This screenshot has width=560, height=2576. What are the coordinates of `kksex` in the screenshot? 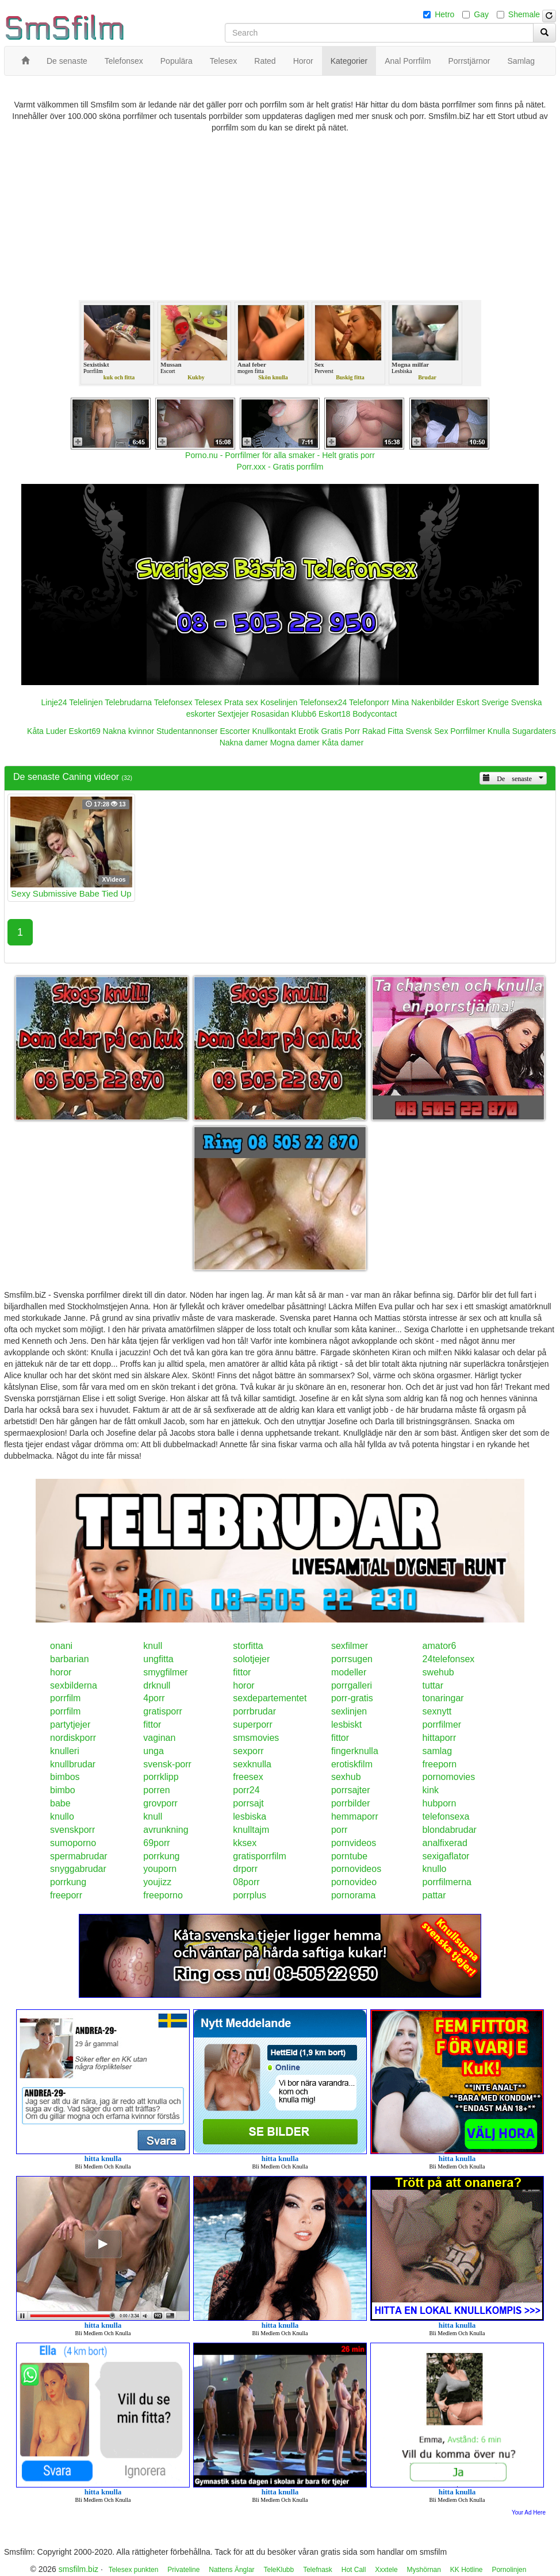 It's located at (244, 1843).